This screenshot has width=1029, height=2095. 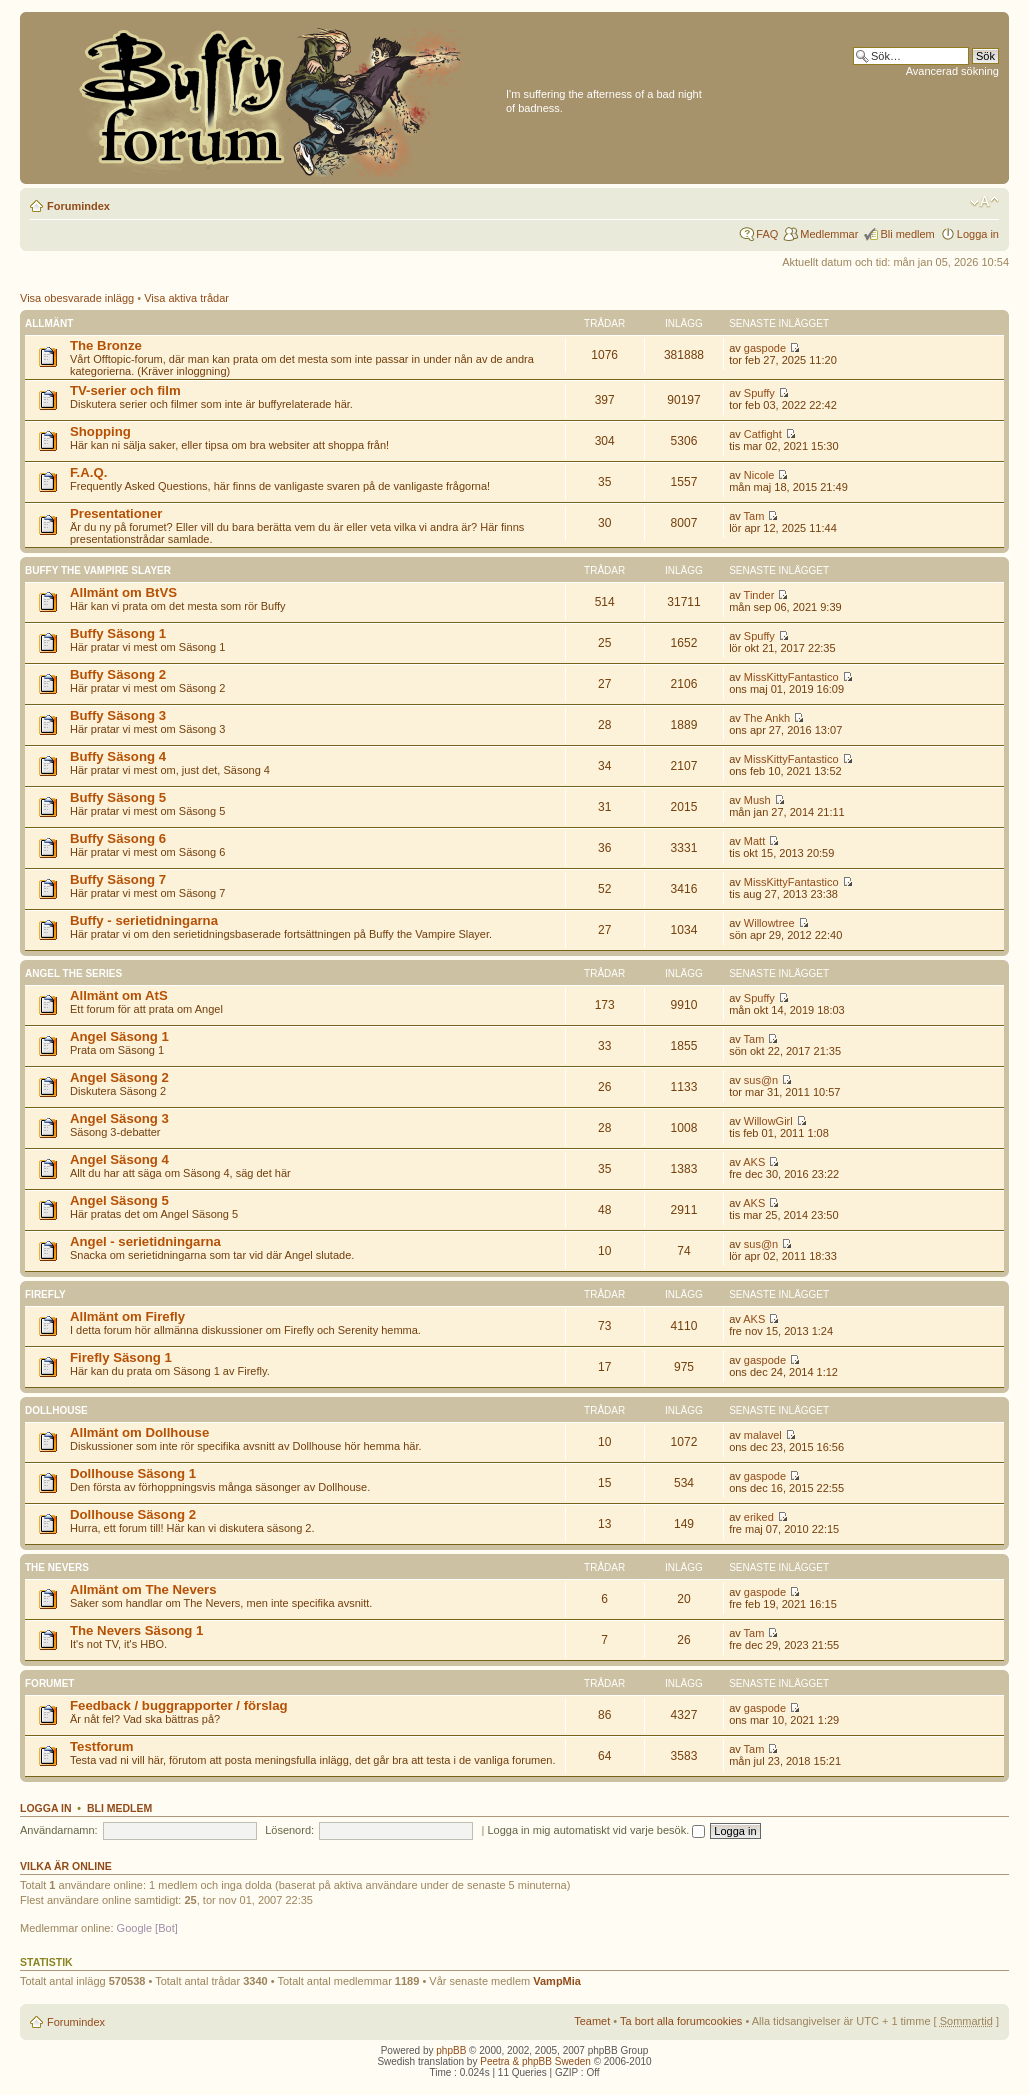 What do you see at coordinates (121, 1357) in the screenshot?
I see `Firefly Säsong 1` at bounding box center [121, 1357].